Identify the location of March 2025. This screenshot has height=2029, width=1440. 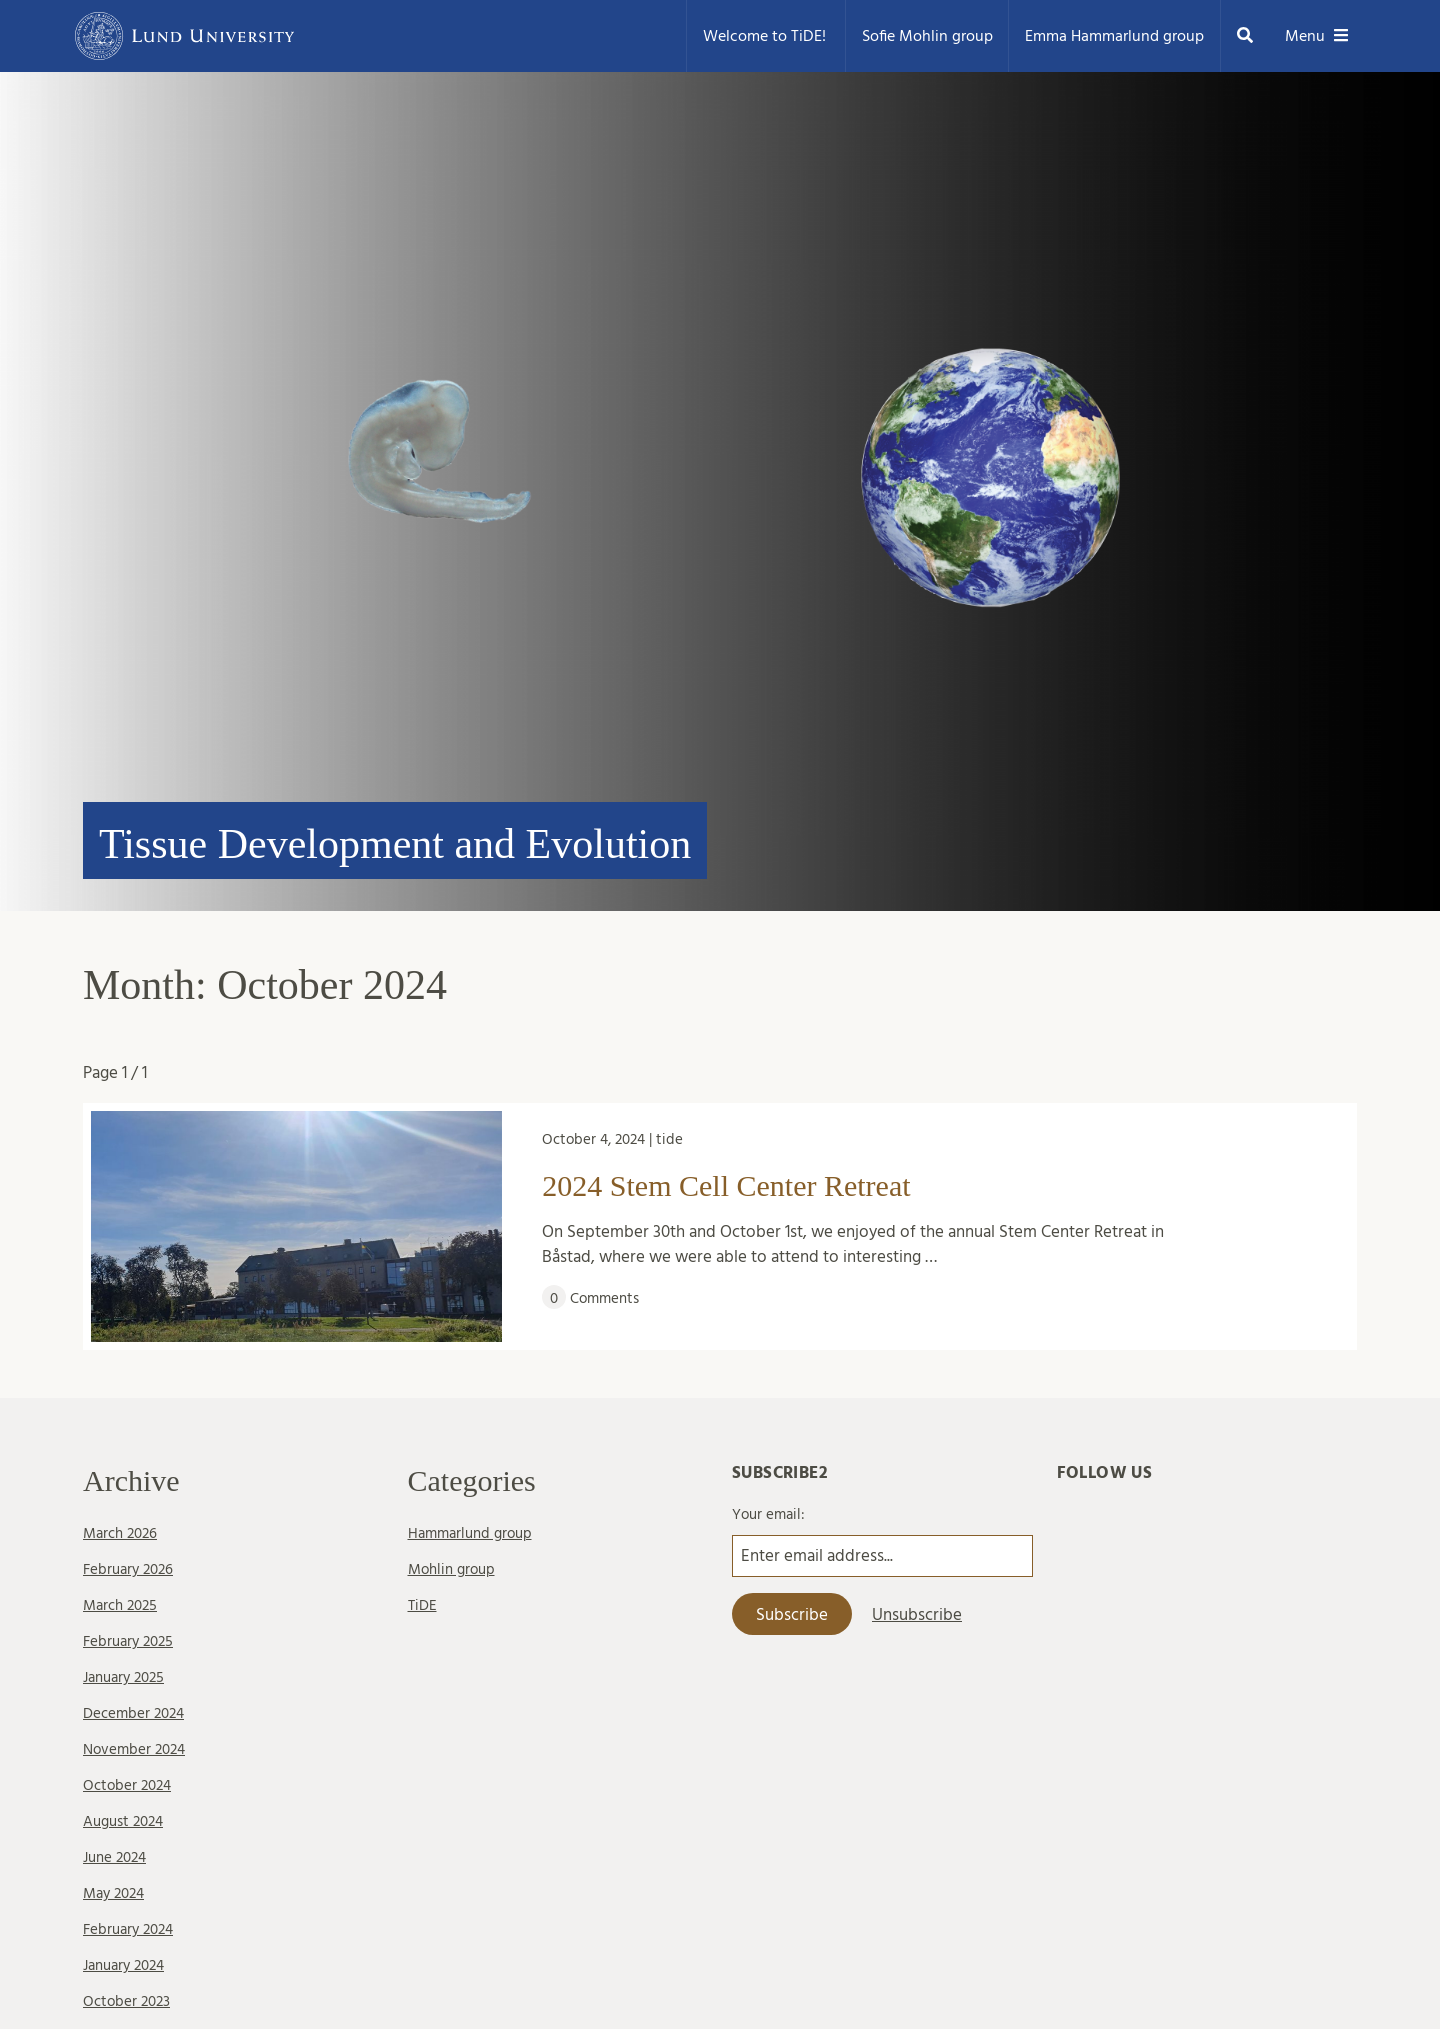
(120, 1605).